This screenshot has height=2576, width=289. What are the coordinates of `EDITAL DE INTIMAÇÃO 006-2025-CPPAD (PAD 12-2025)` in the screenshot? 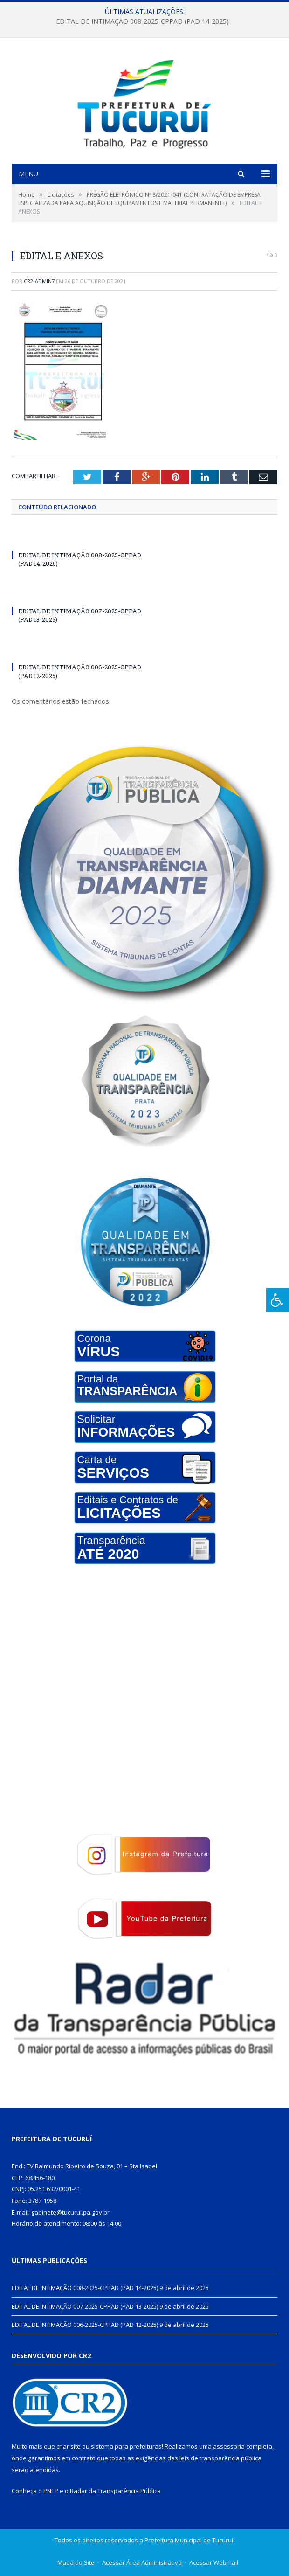 It's located at (85, 2324).